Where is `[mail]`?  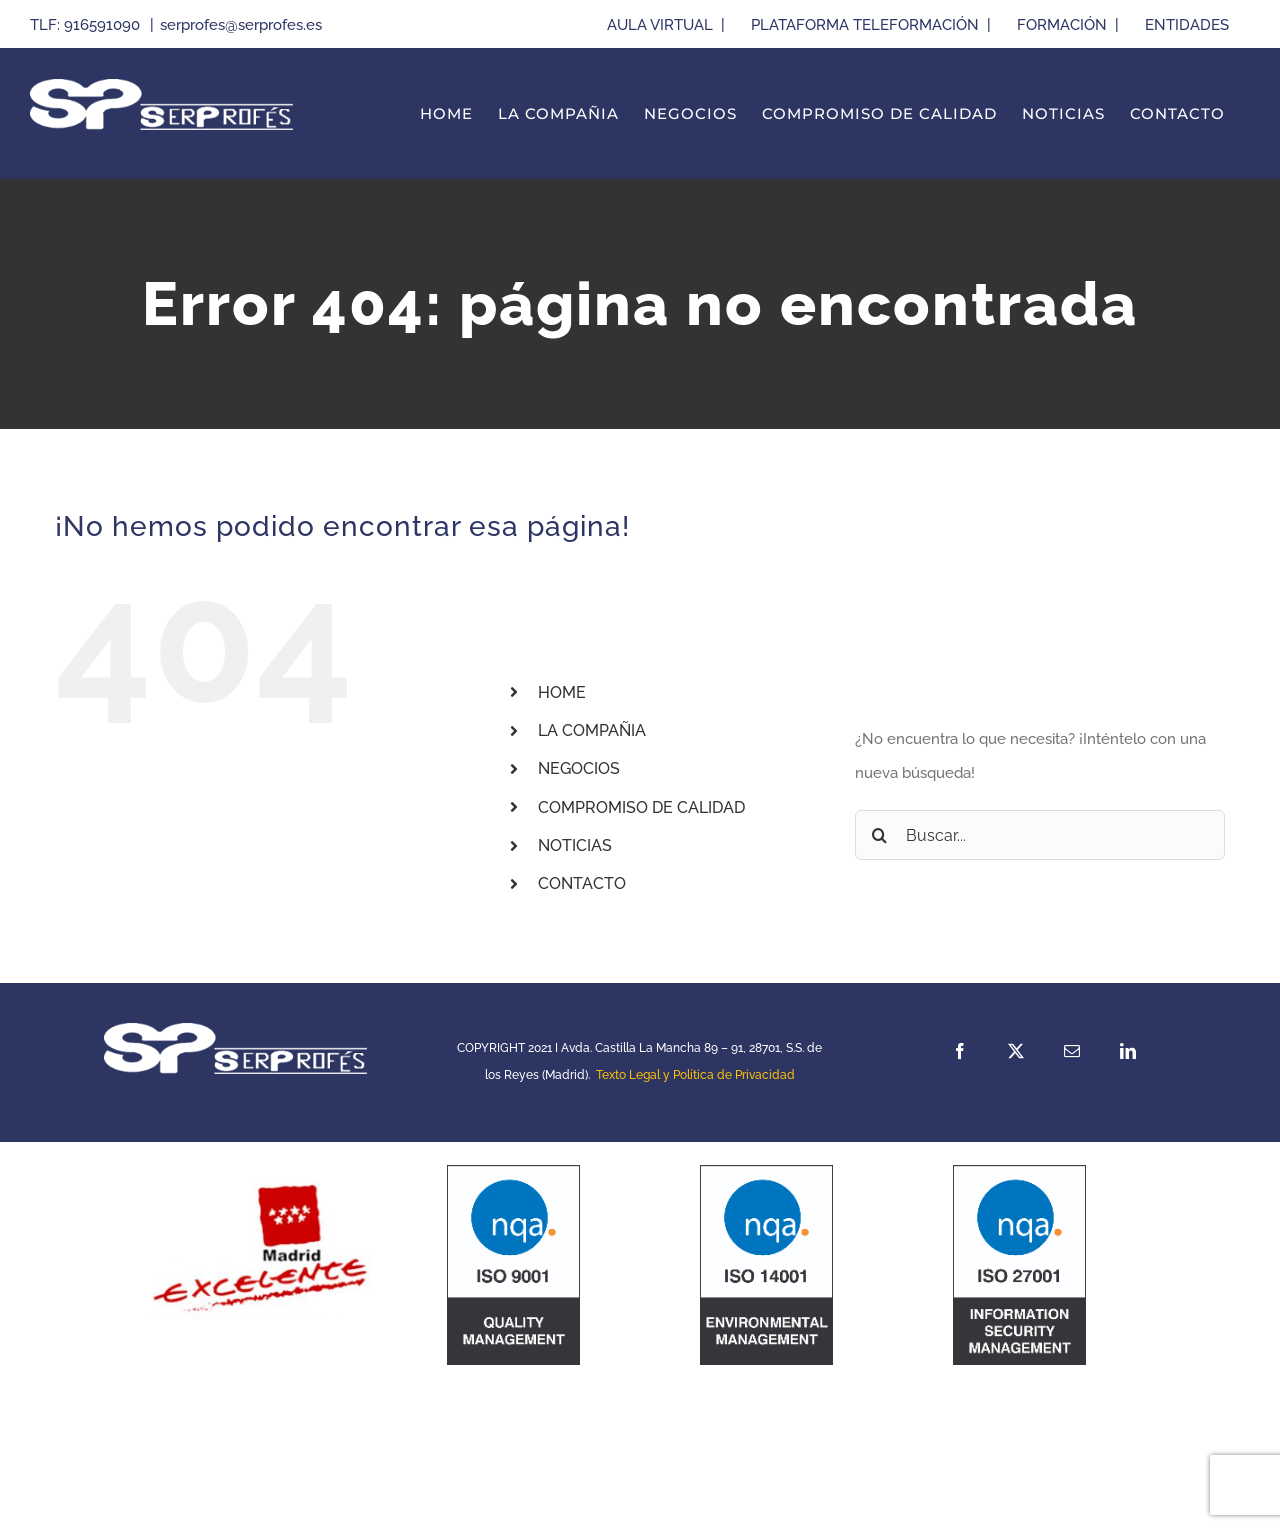
[mail] is located at coordinates (1072, 1051).